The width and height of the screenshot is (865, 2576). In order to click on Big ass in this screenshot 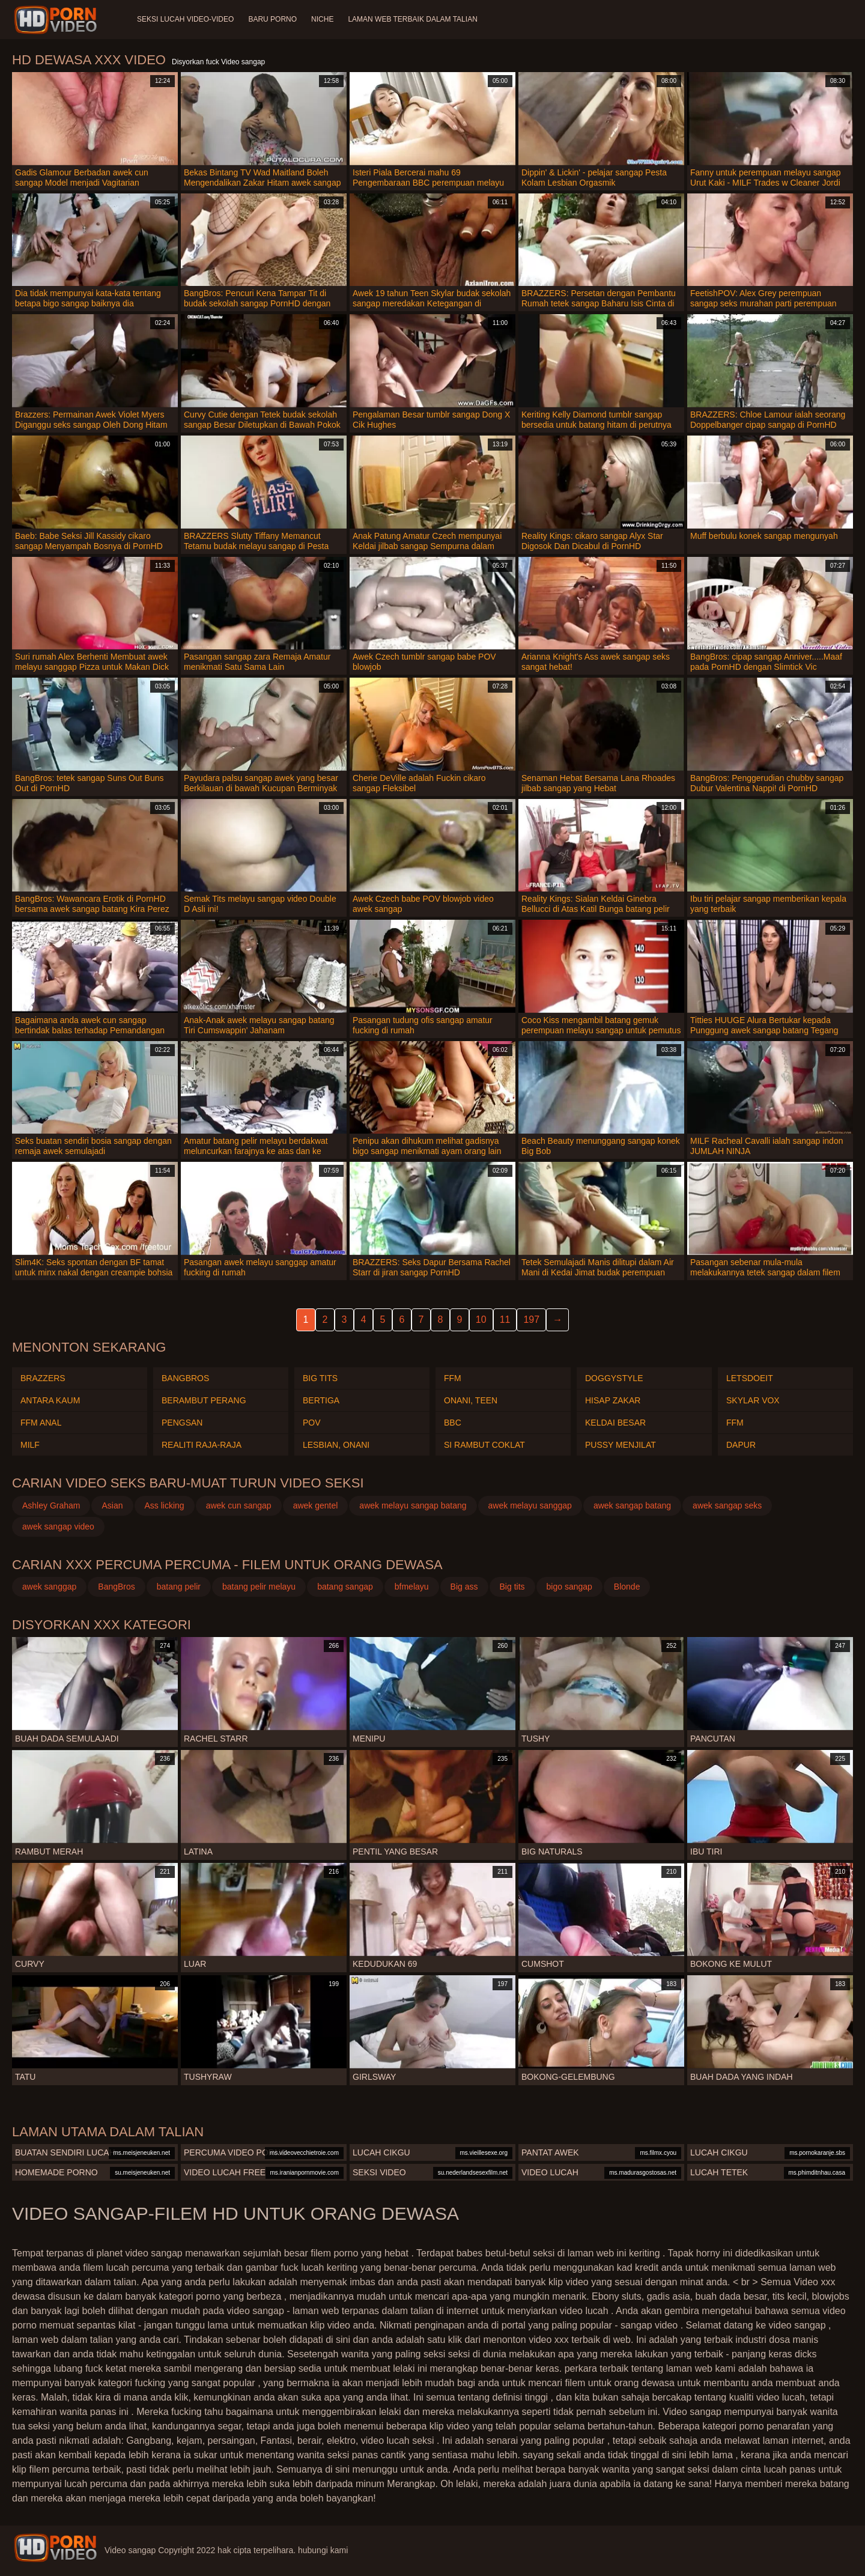, I will do `click(464, 1586)`.